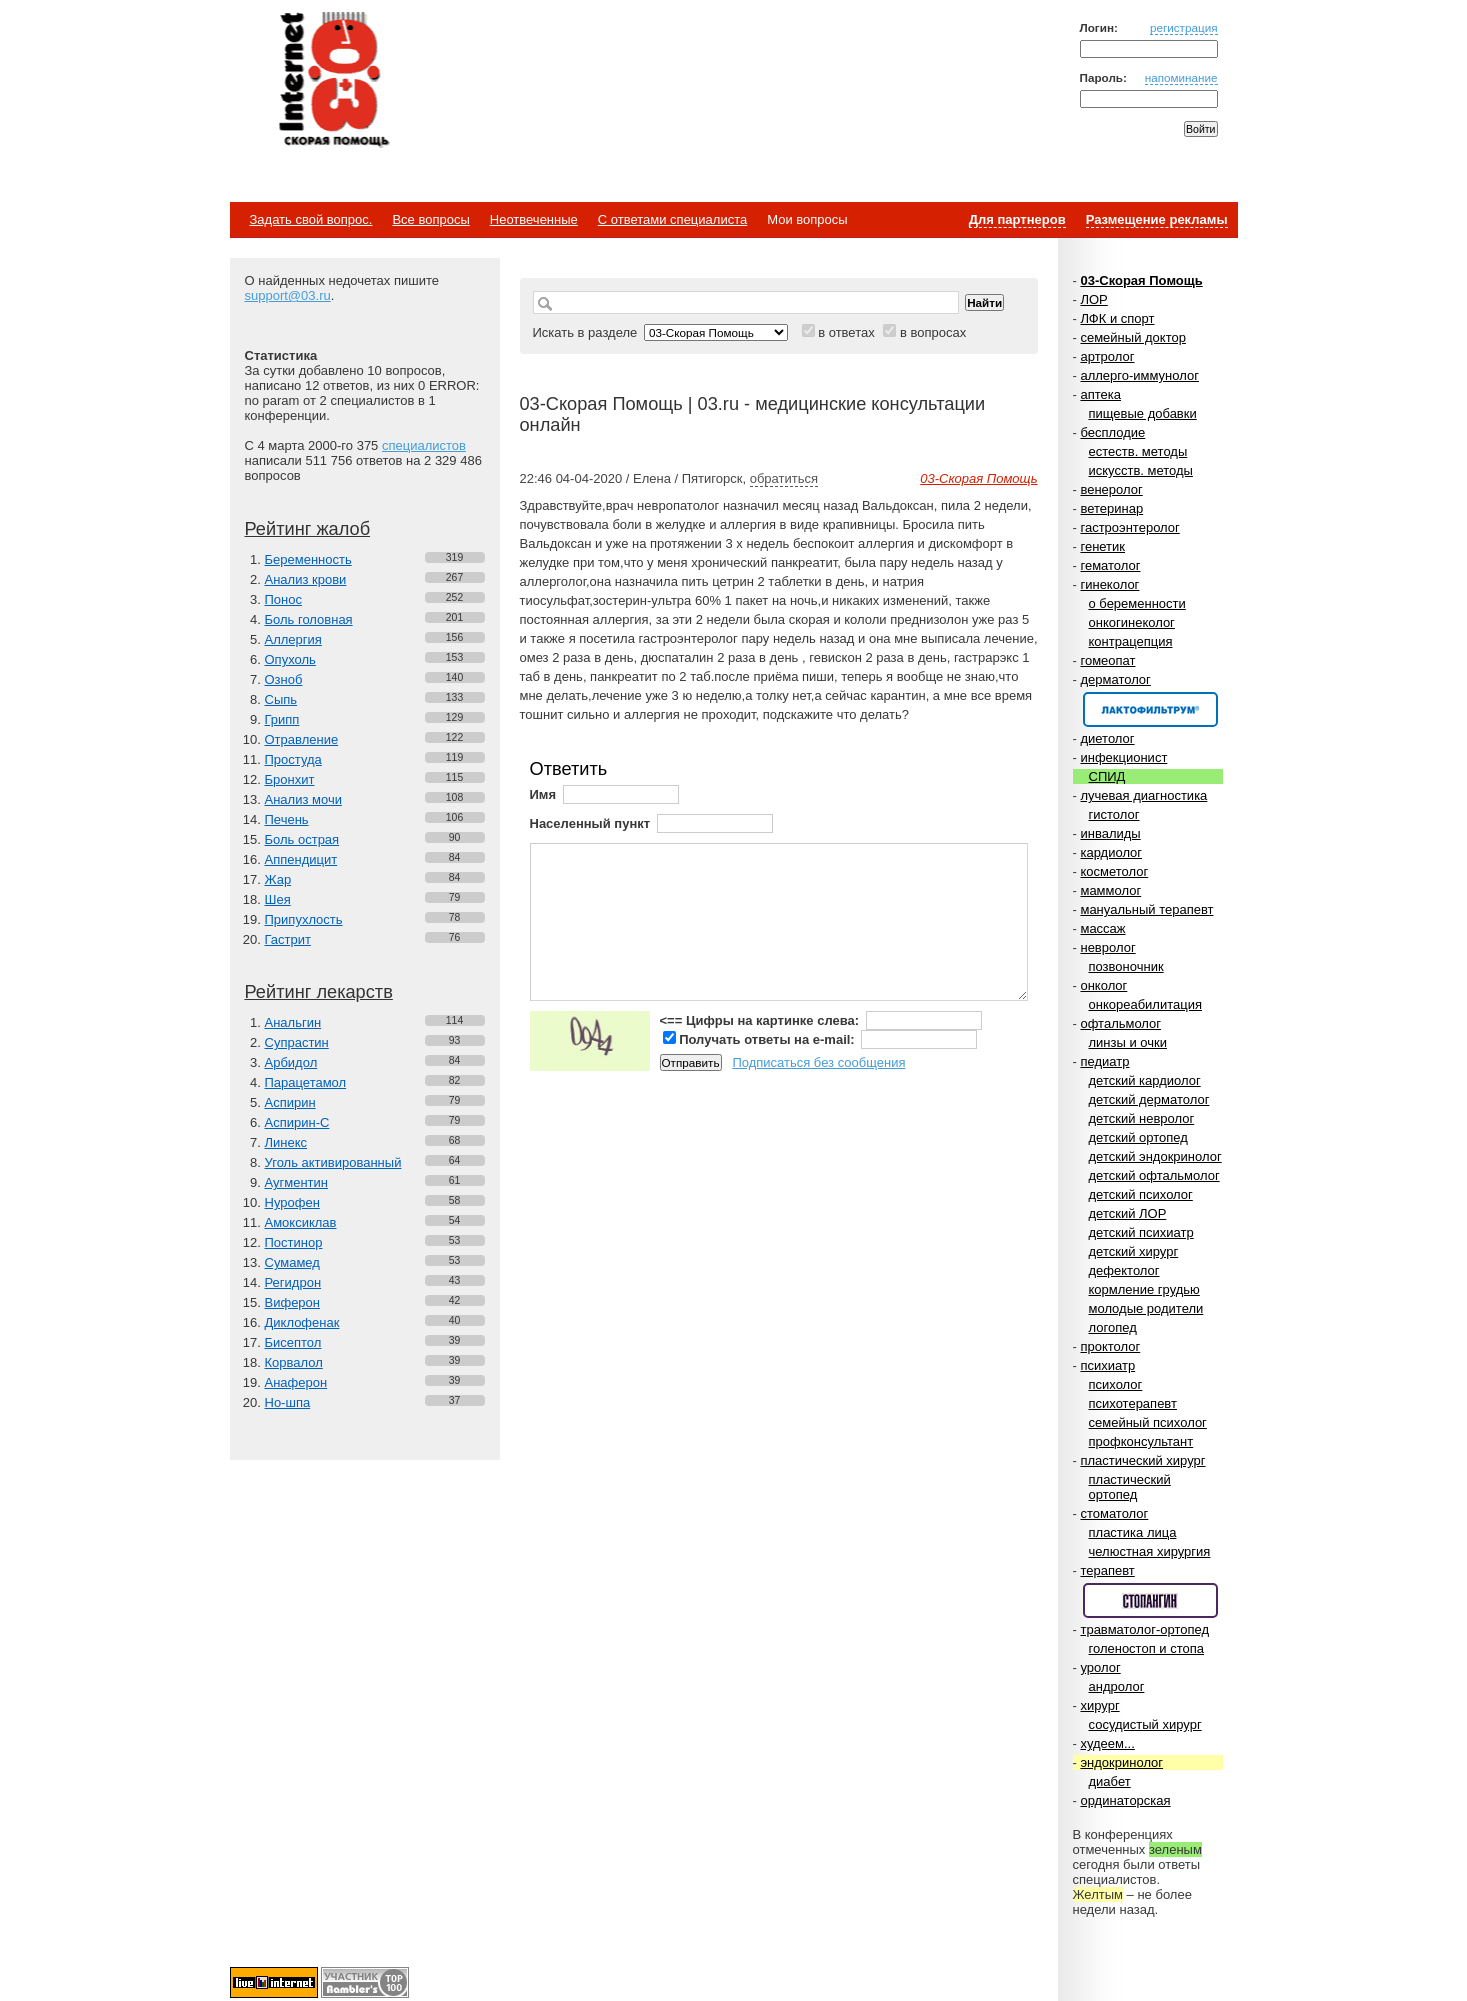  What do you see at coordinates (1113, 1327) in the screenshot?
I see `логопед` at bounding box center [1113, 1327].